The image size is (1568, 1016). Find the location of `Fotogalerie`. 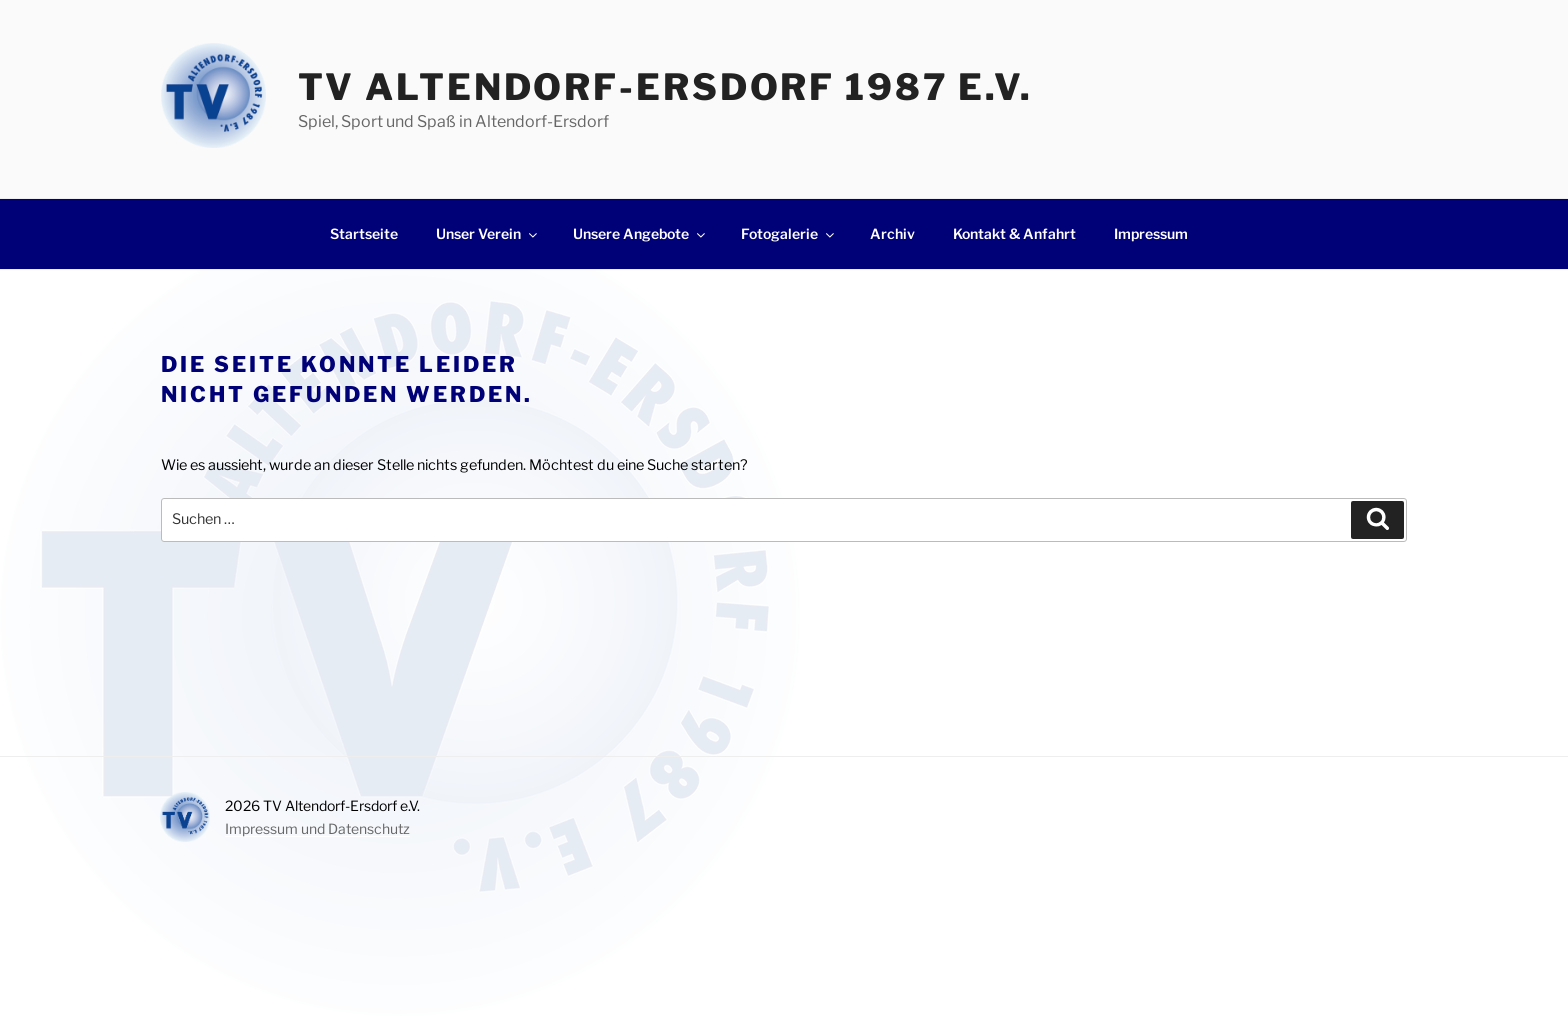

Fotogalerie is located at coordinates (789, 233).